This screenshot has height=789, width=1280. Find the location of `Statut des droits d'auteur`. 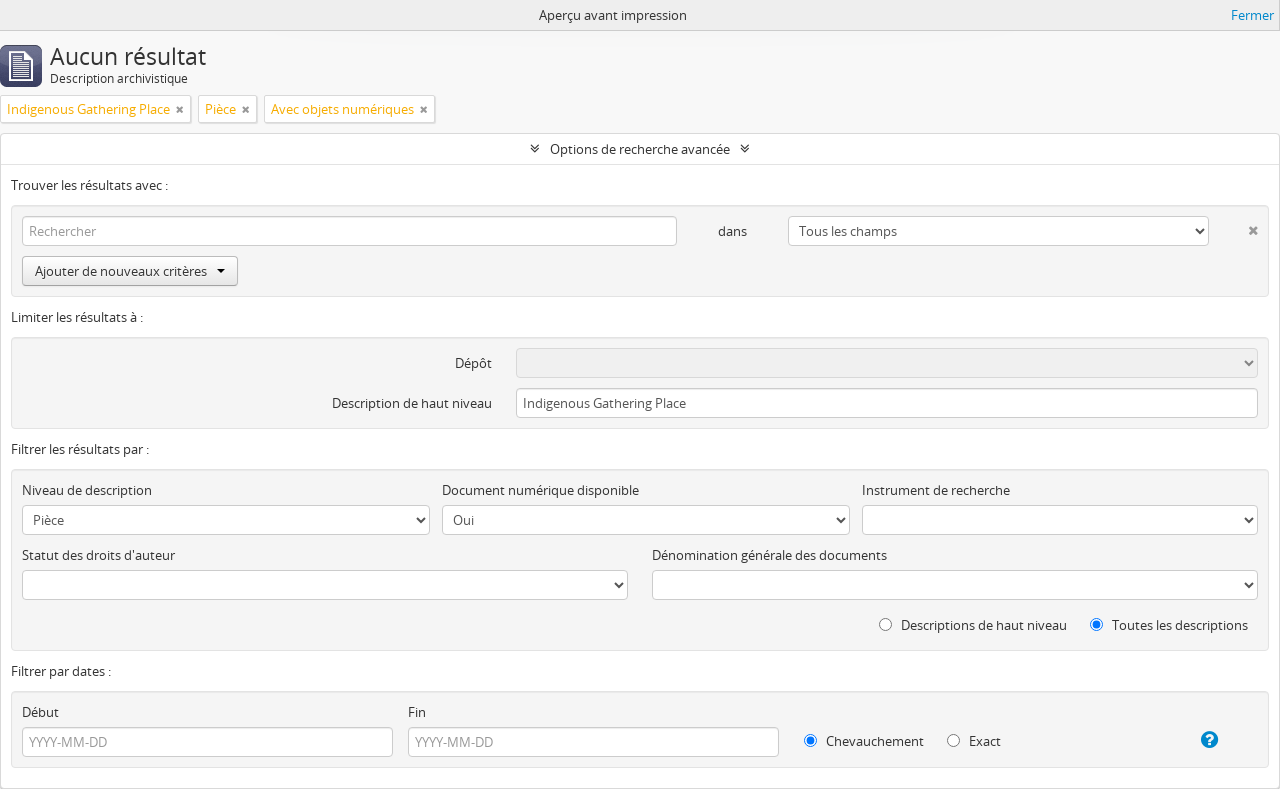

Statut des droits d'auteur is located at coordinates (98, 555).